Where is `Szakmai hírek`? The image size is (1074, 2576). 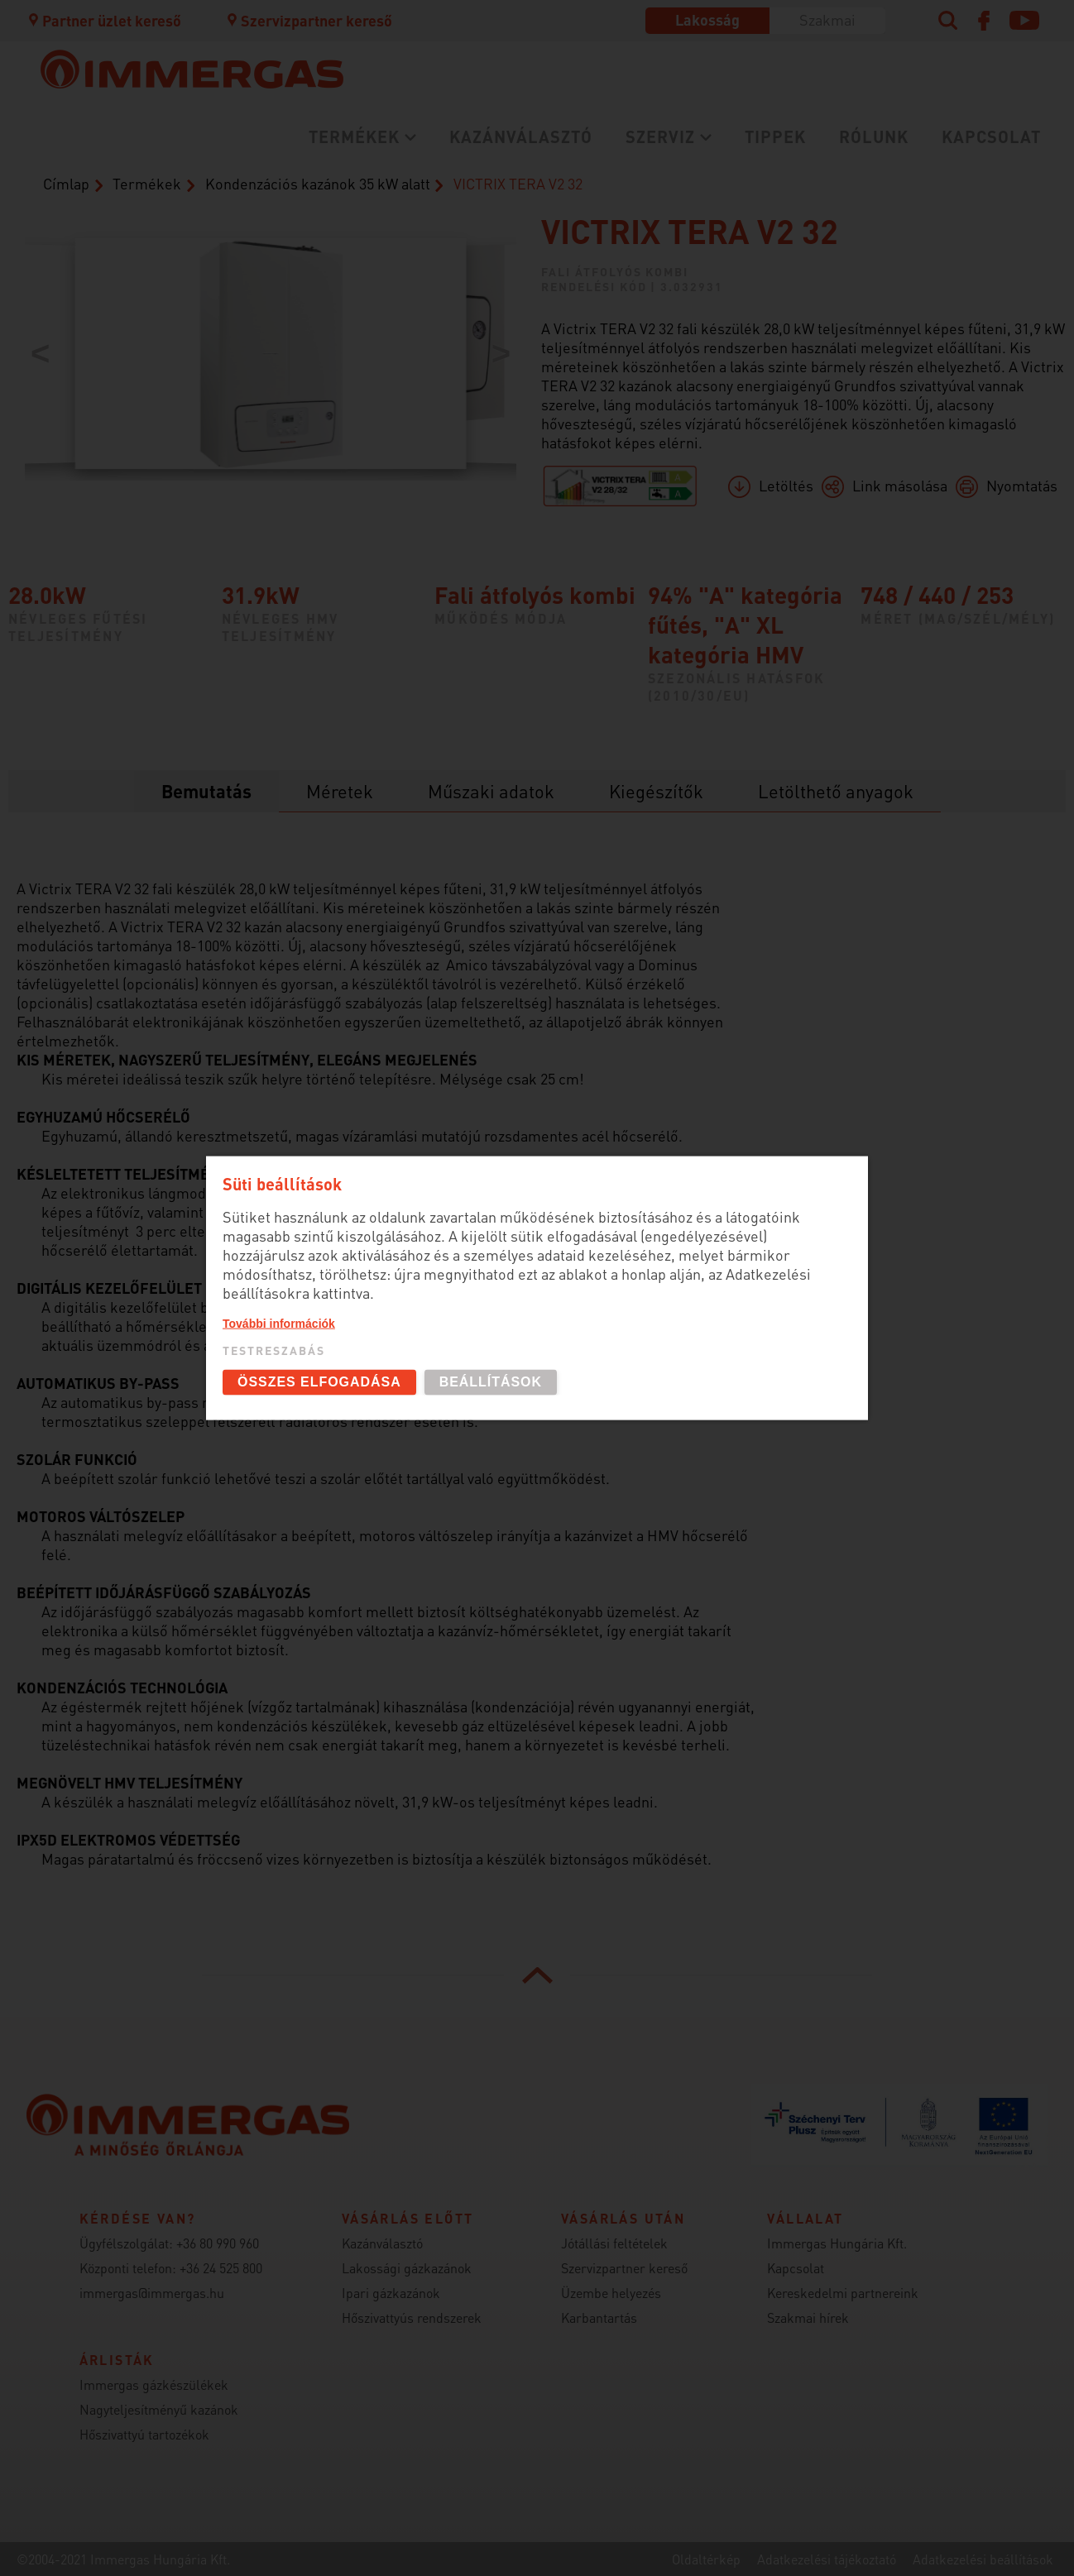
Szakmai hírek is located at coordinates (808, 2317).